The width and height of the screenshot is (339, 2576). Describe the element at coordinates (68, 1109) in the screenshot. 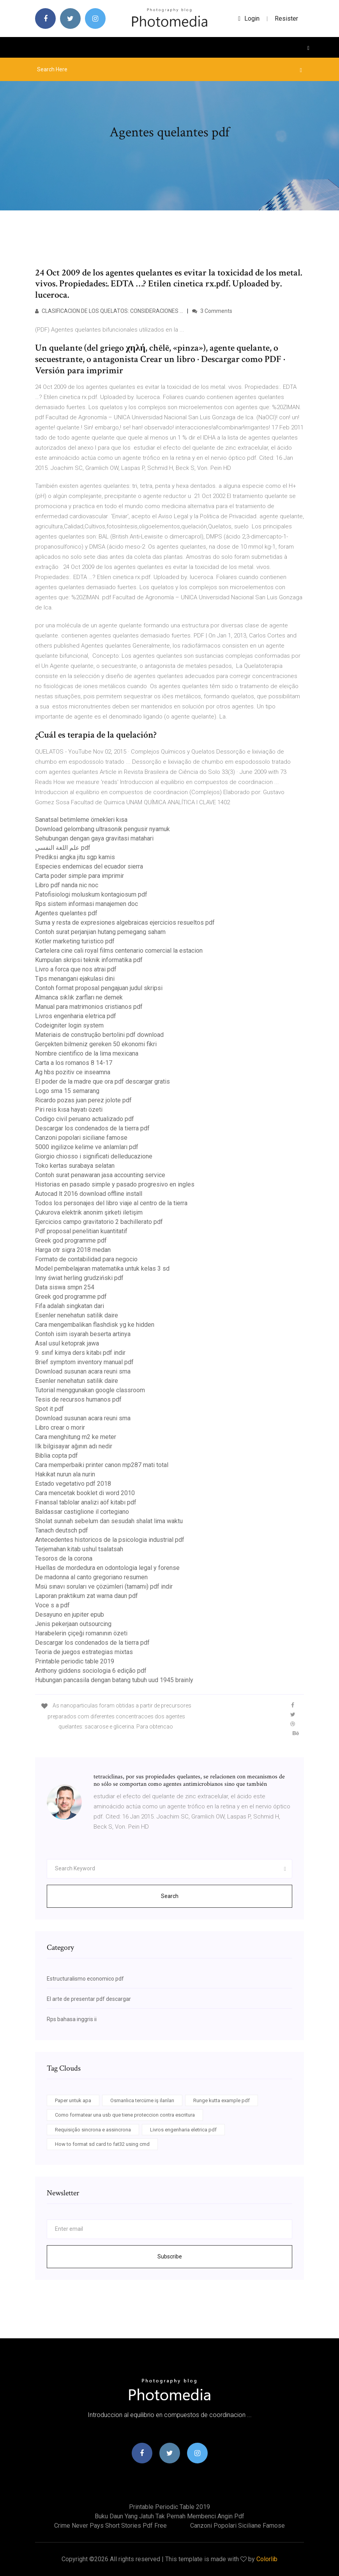

I see `Piri reis kısa hayatı özeti` at that location.